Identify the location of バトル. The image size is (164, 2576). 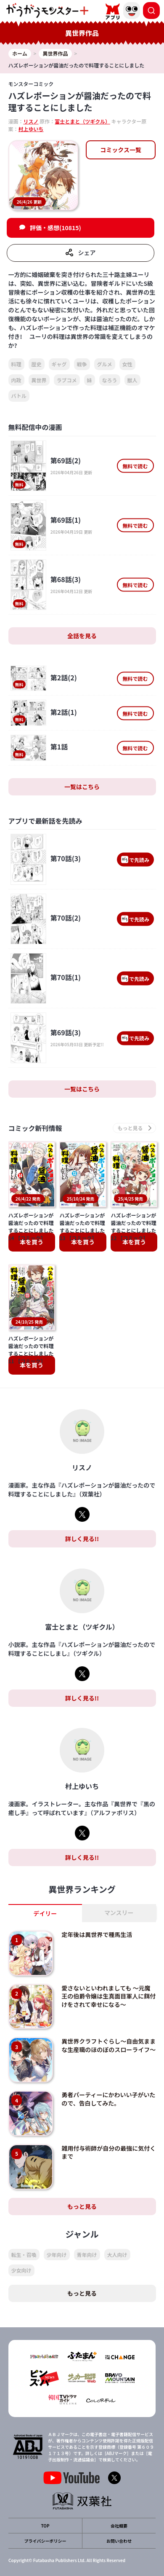
(18, 395).